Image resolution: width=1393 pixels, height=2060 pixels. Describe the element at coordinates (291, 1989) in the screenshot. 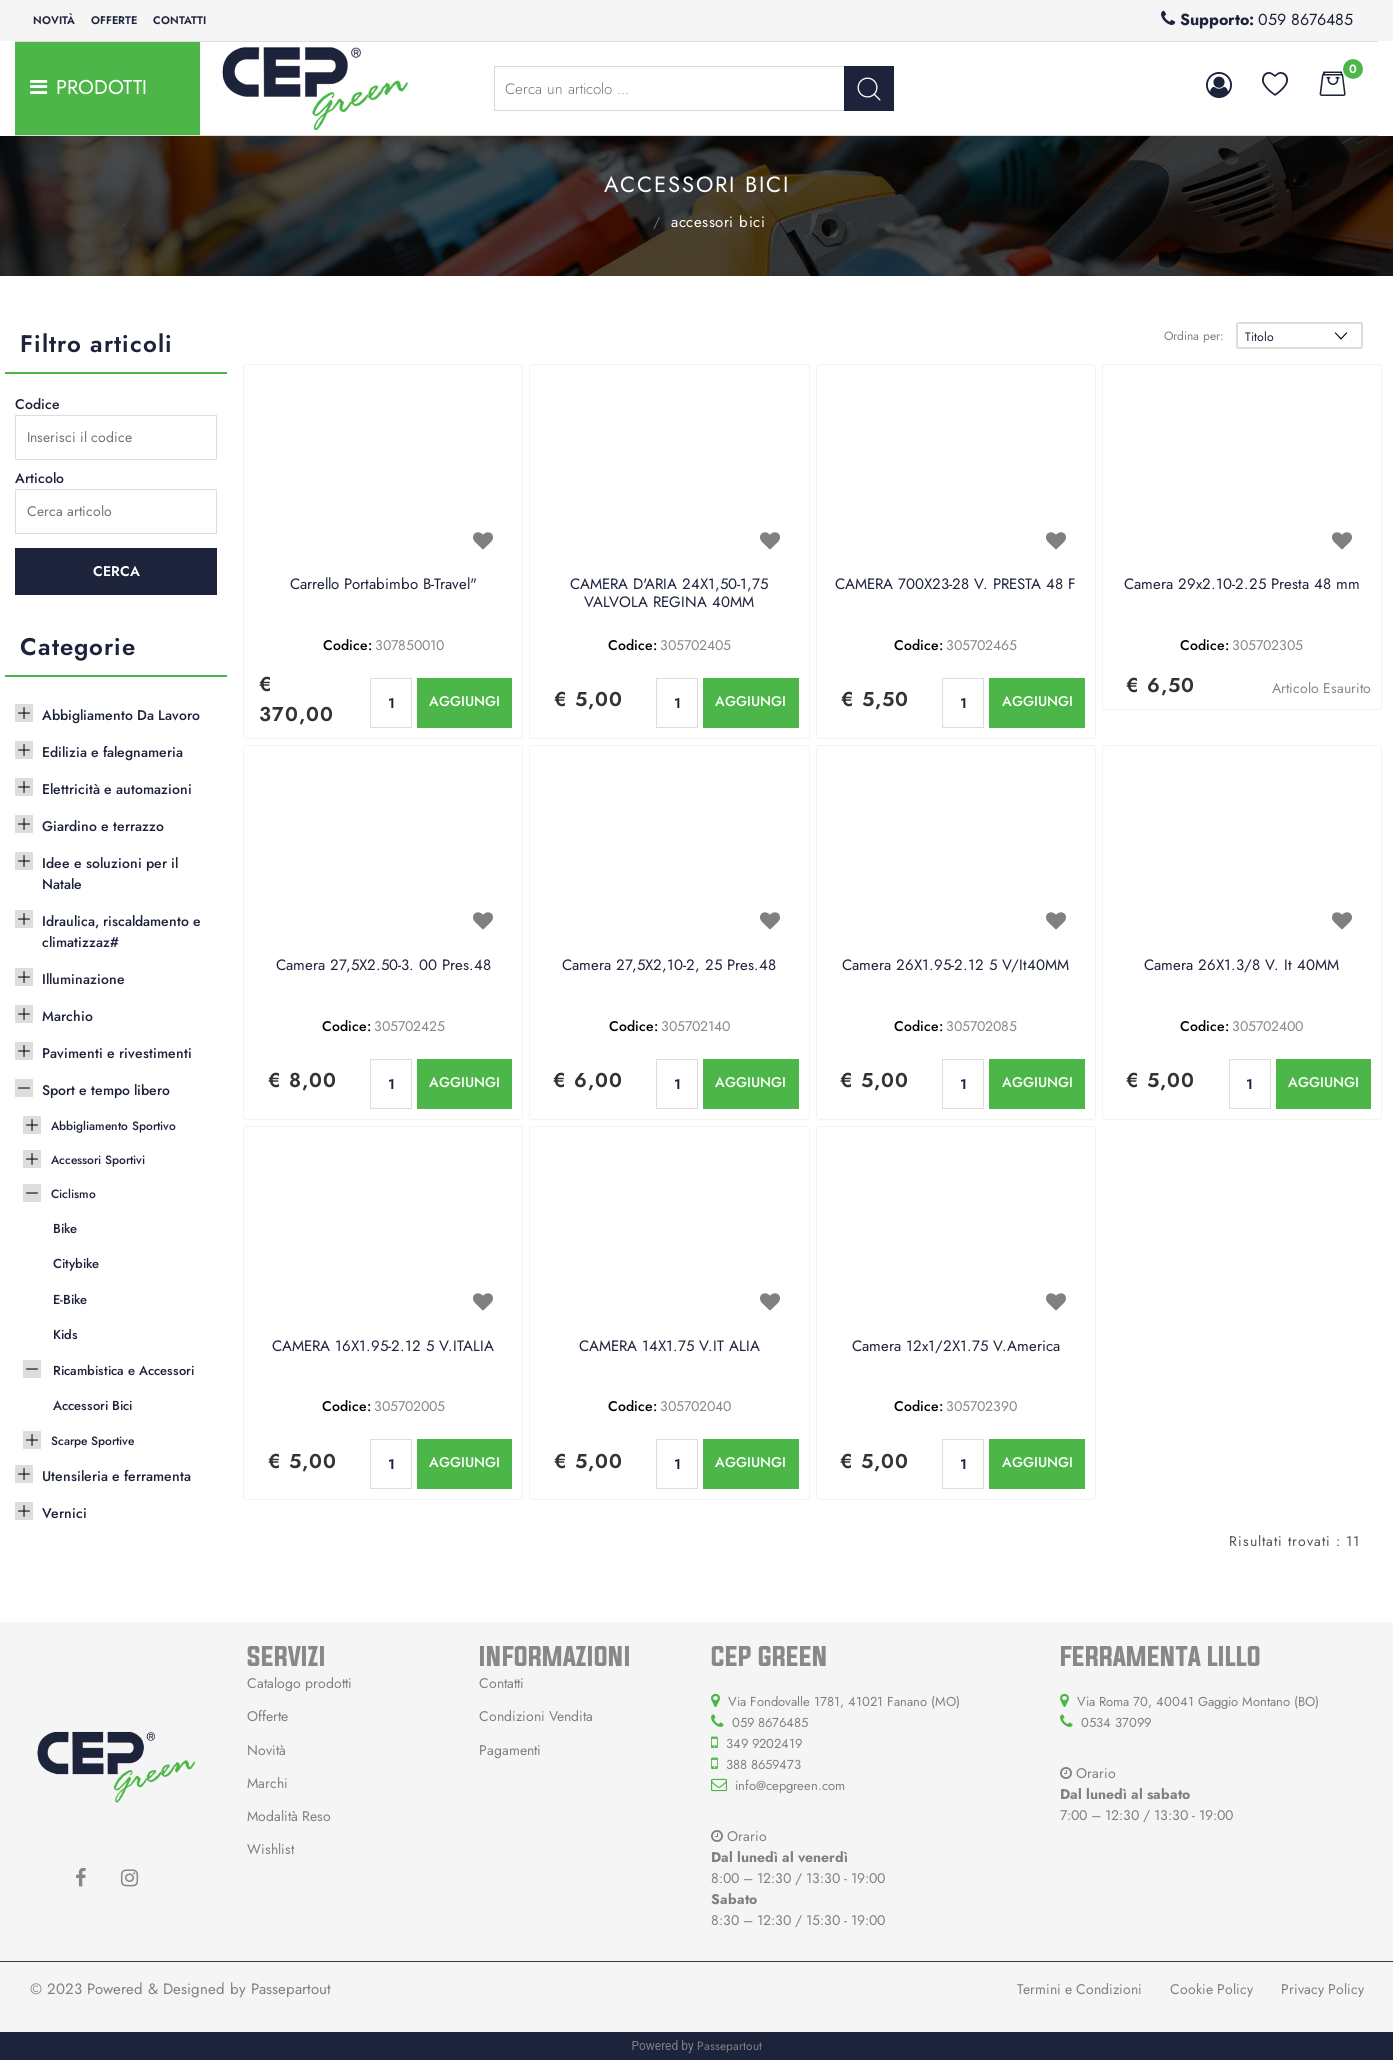

I see `Passepartout` at that location.